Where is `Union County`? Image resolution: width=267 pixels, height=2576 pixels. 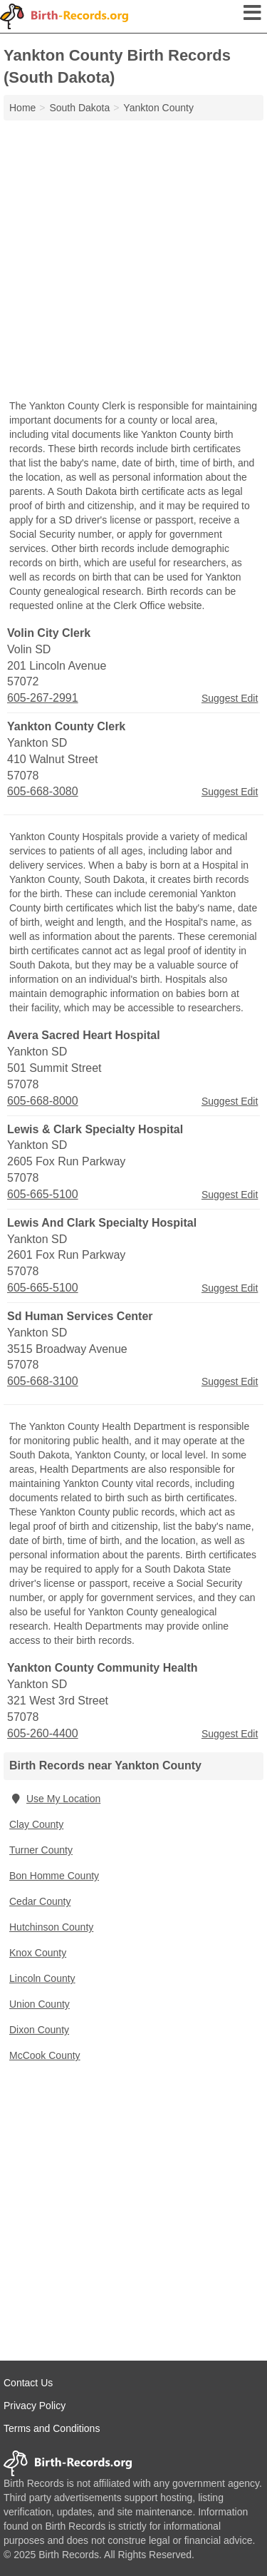
Union County is located at coordinates (39, 2004).